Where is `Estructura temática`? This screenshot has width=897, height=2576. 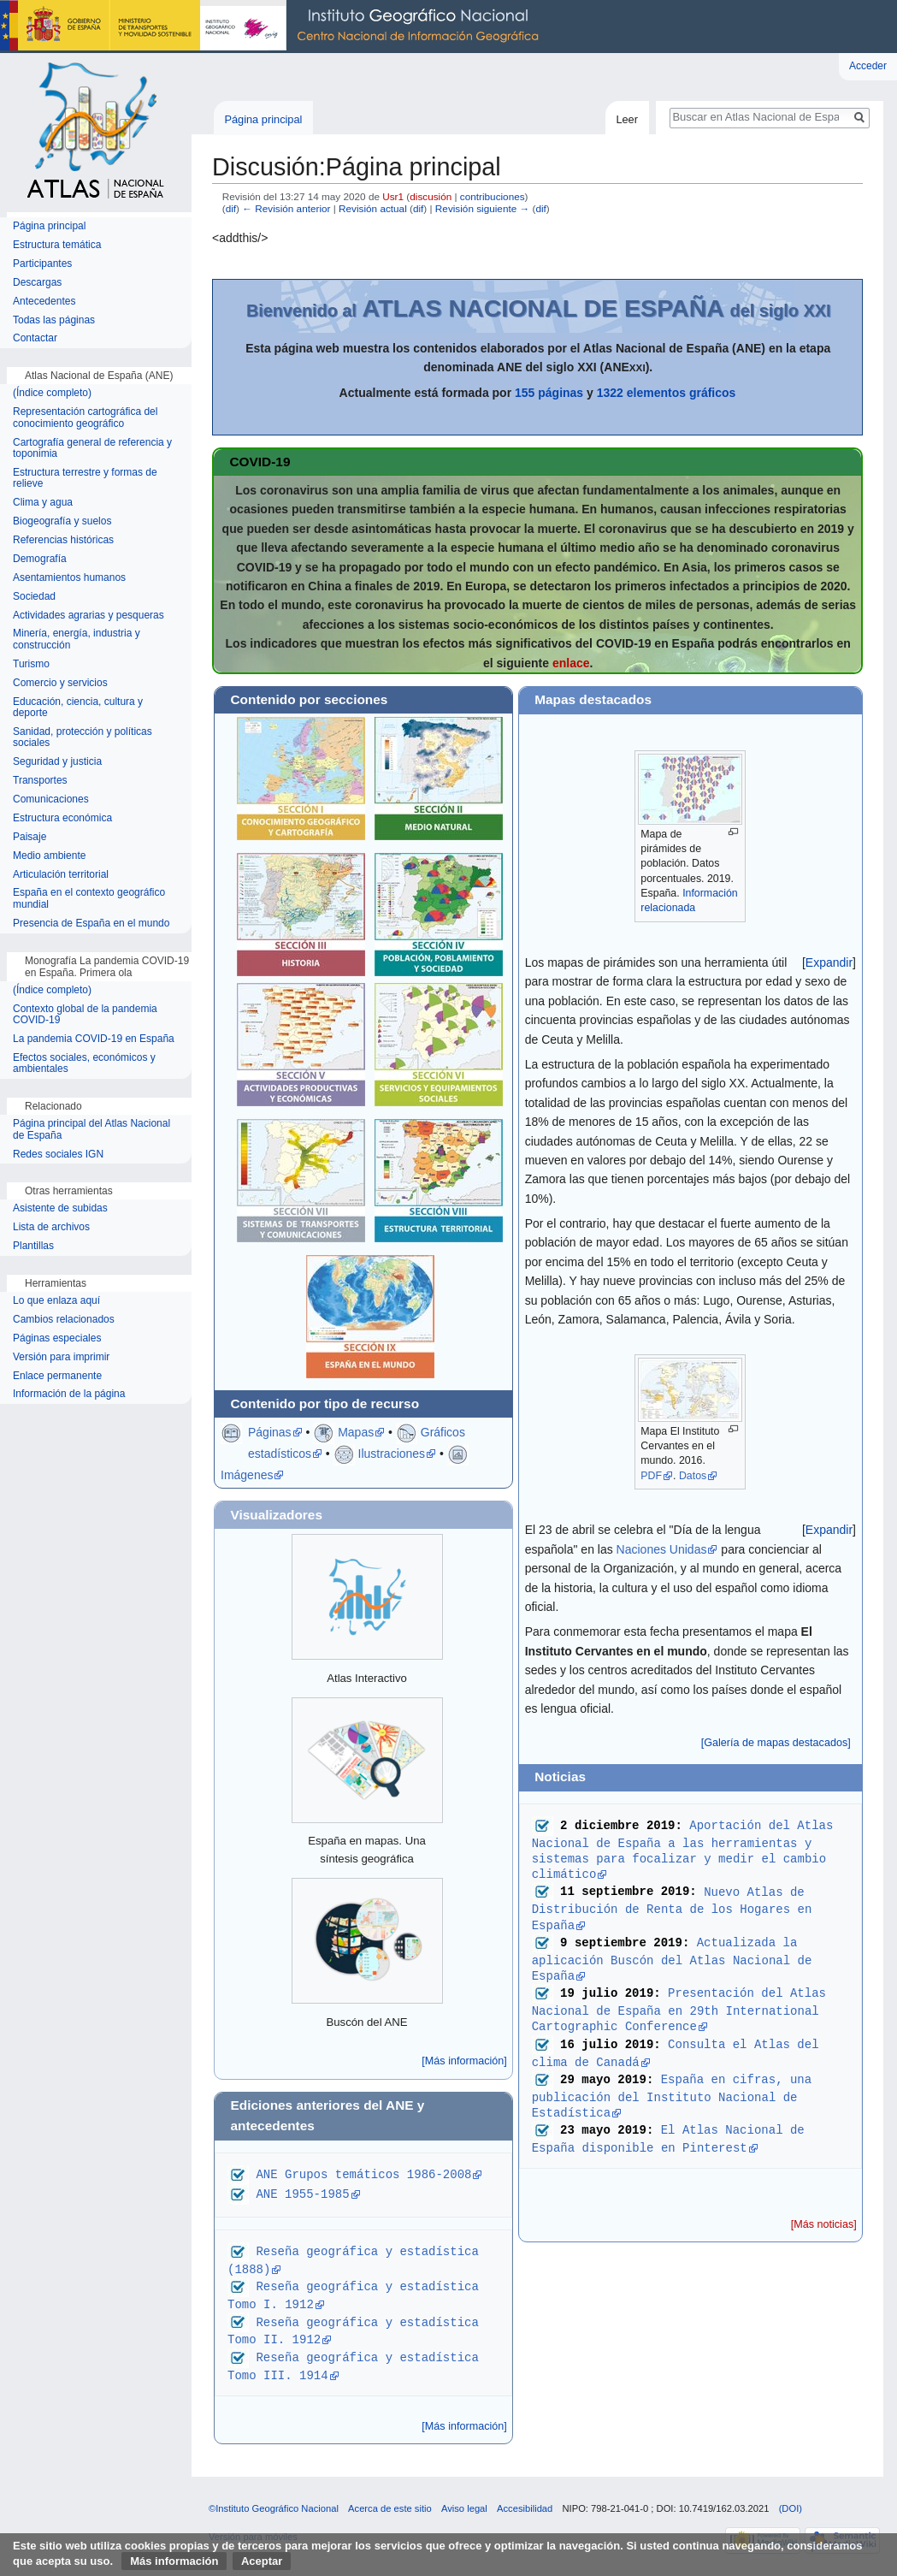
Estructura temática is located at coordinates (57, 245).